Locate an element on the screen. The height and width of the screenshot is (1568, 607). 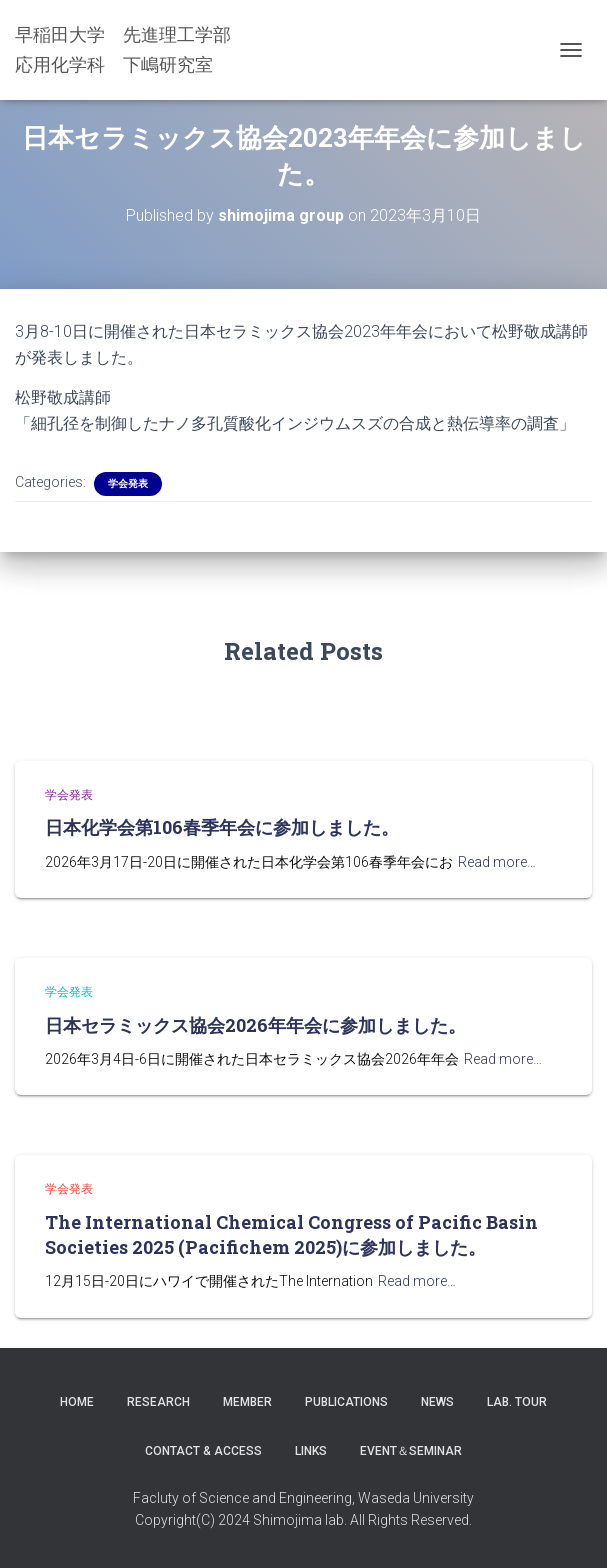
Publications is located at coordinates (346, 1402).